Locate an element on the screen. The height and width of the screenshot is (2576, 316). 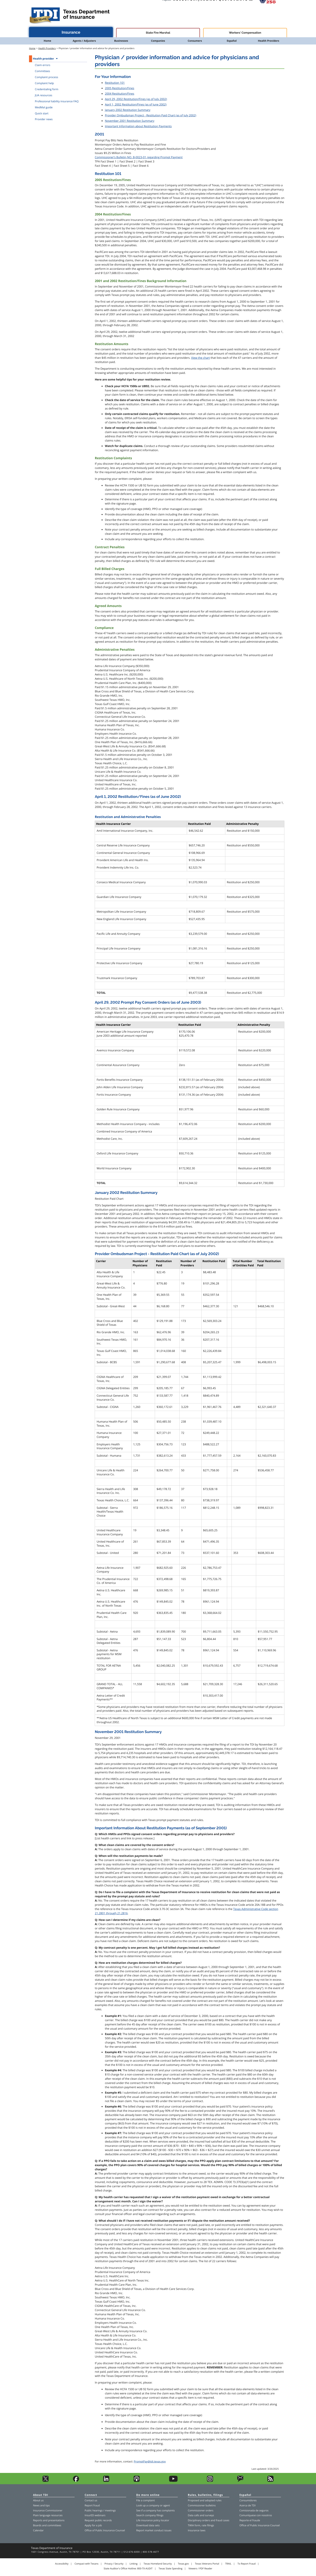
Calendar is located at coordinates (38, 2530).